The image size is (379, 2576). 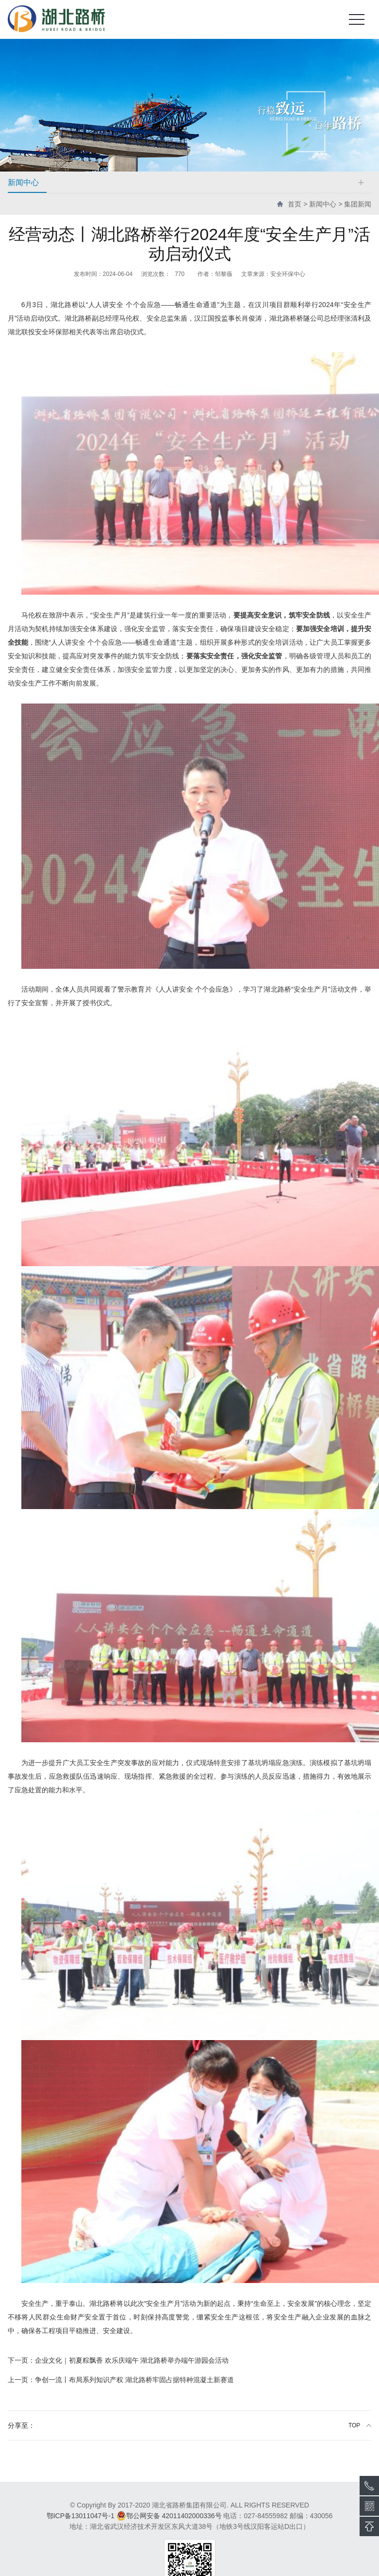 I want to click on 新闻中心, so click(x=322, y=204).